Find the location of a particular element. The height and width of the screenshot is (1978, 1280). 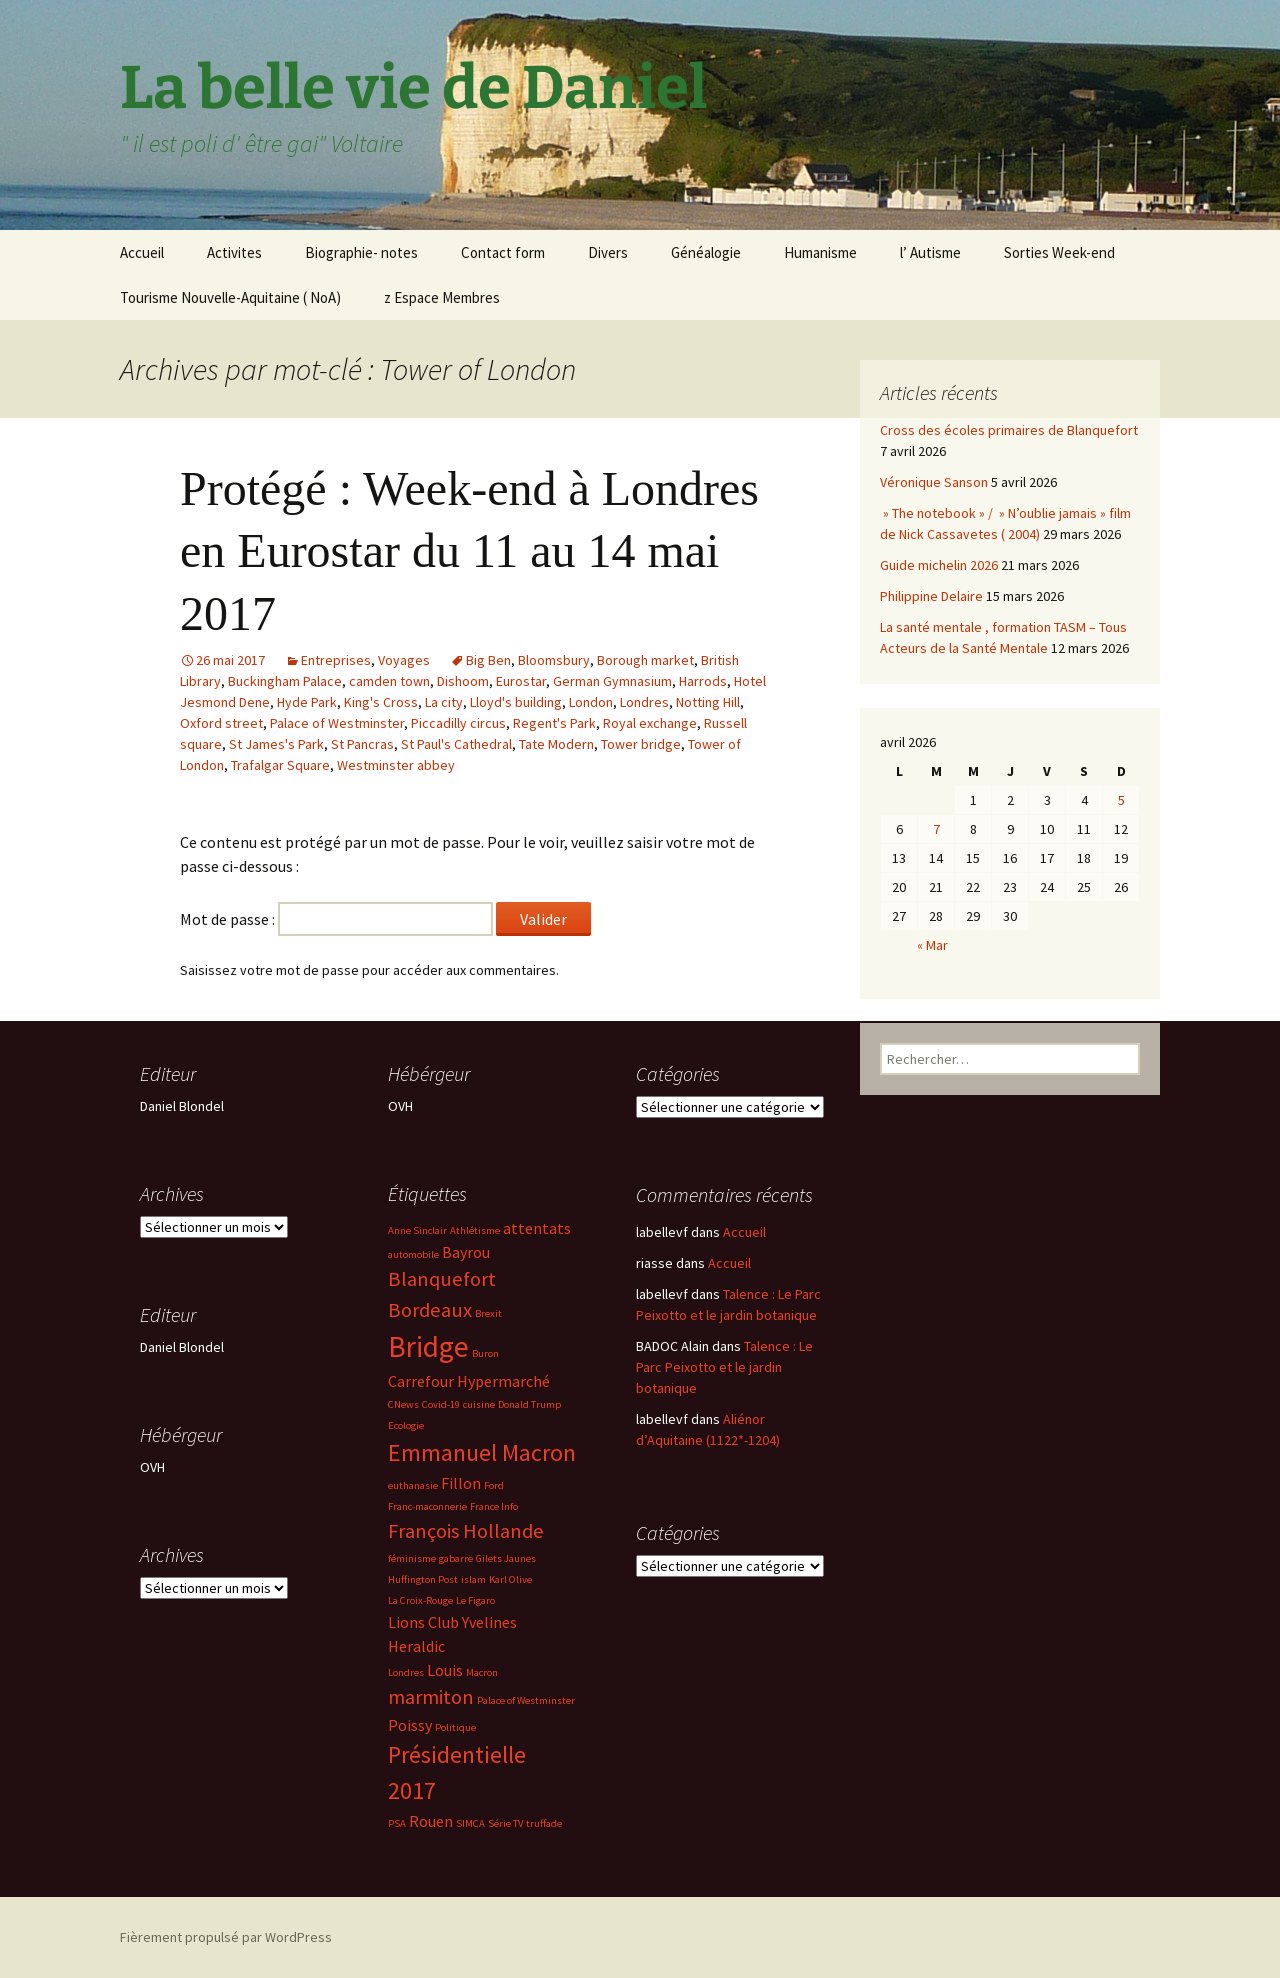

Piccadilly circus is located at coordinates (458, 723).